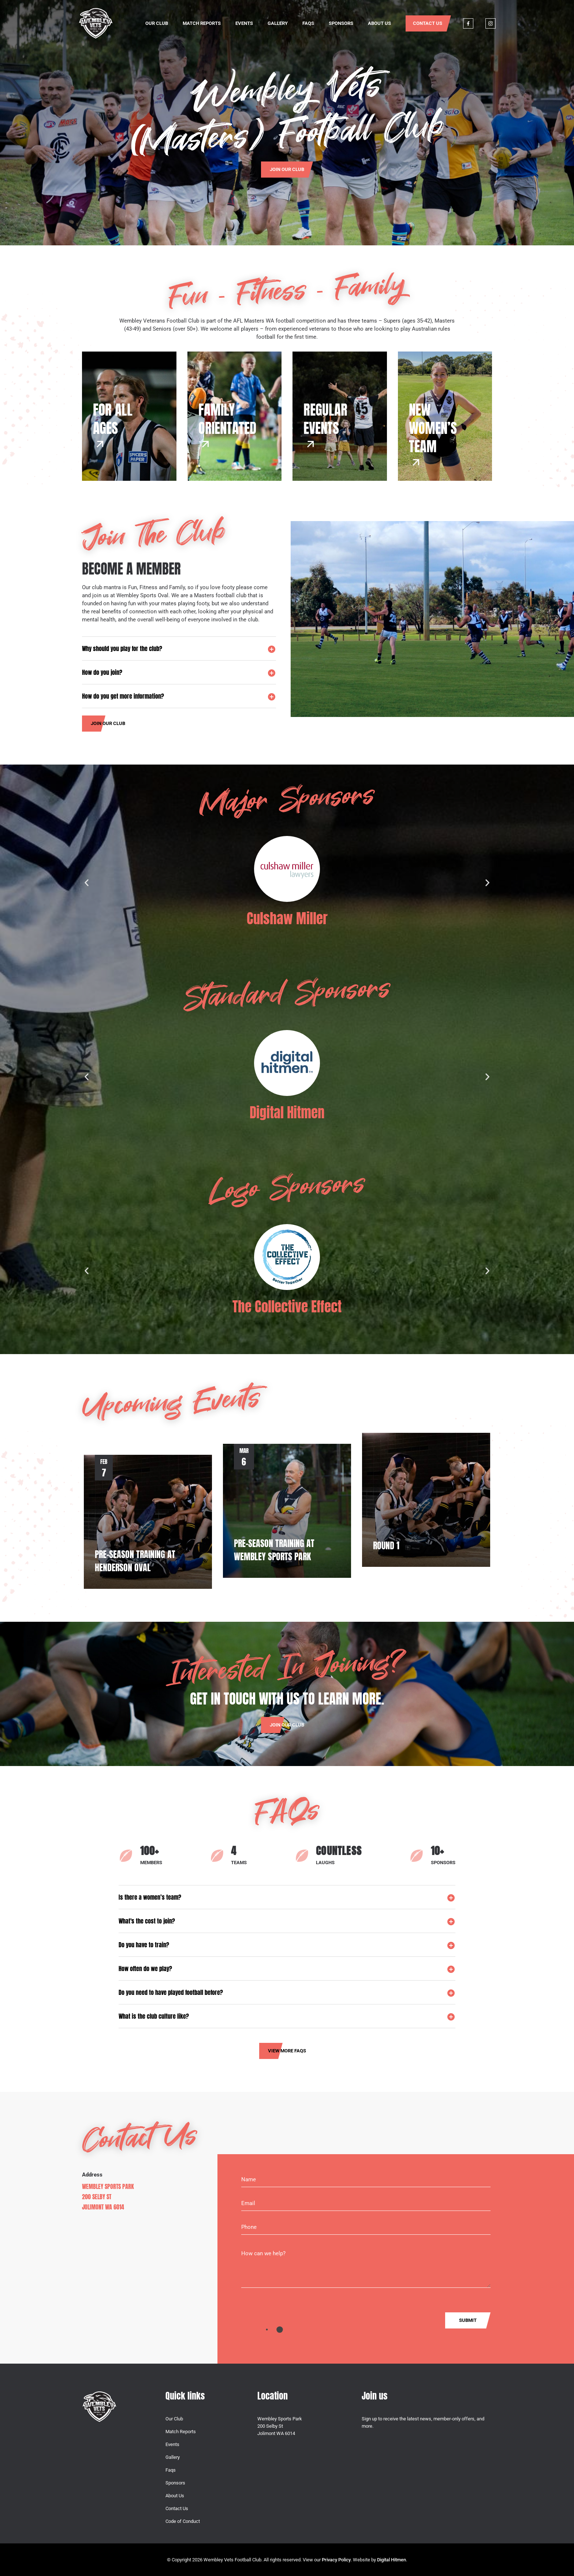 This screenshot has width=574, height=2576. What do you see at coordinates (150, 1897) in the screenshot?
I see `Is there a women’s team?` at bounding box center [150, 1897].